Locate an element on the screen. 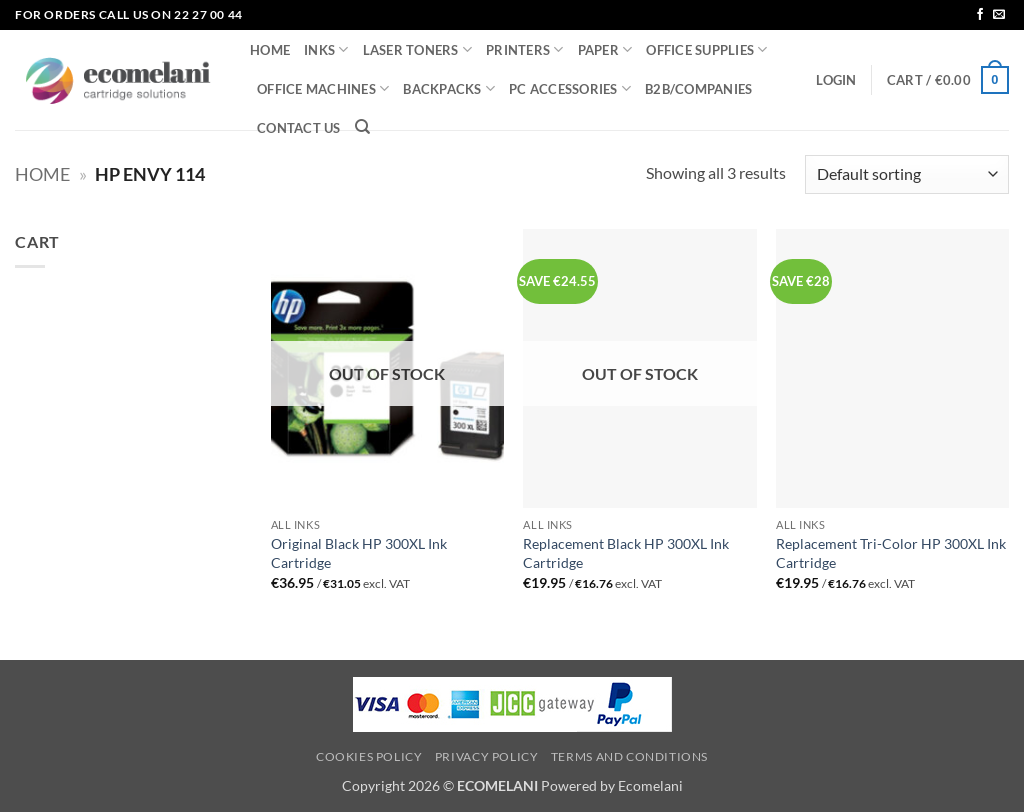 The width and height of the screenshot is (1024, 812). Replacement Tri-Color HP 300XL Ink Cartridge is located at coordinates (891, 553).